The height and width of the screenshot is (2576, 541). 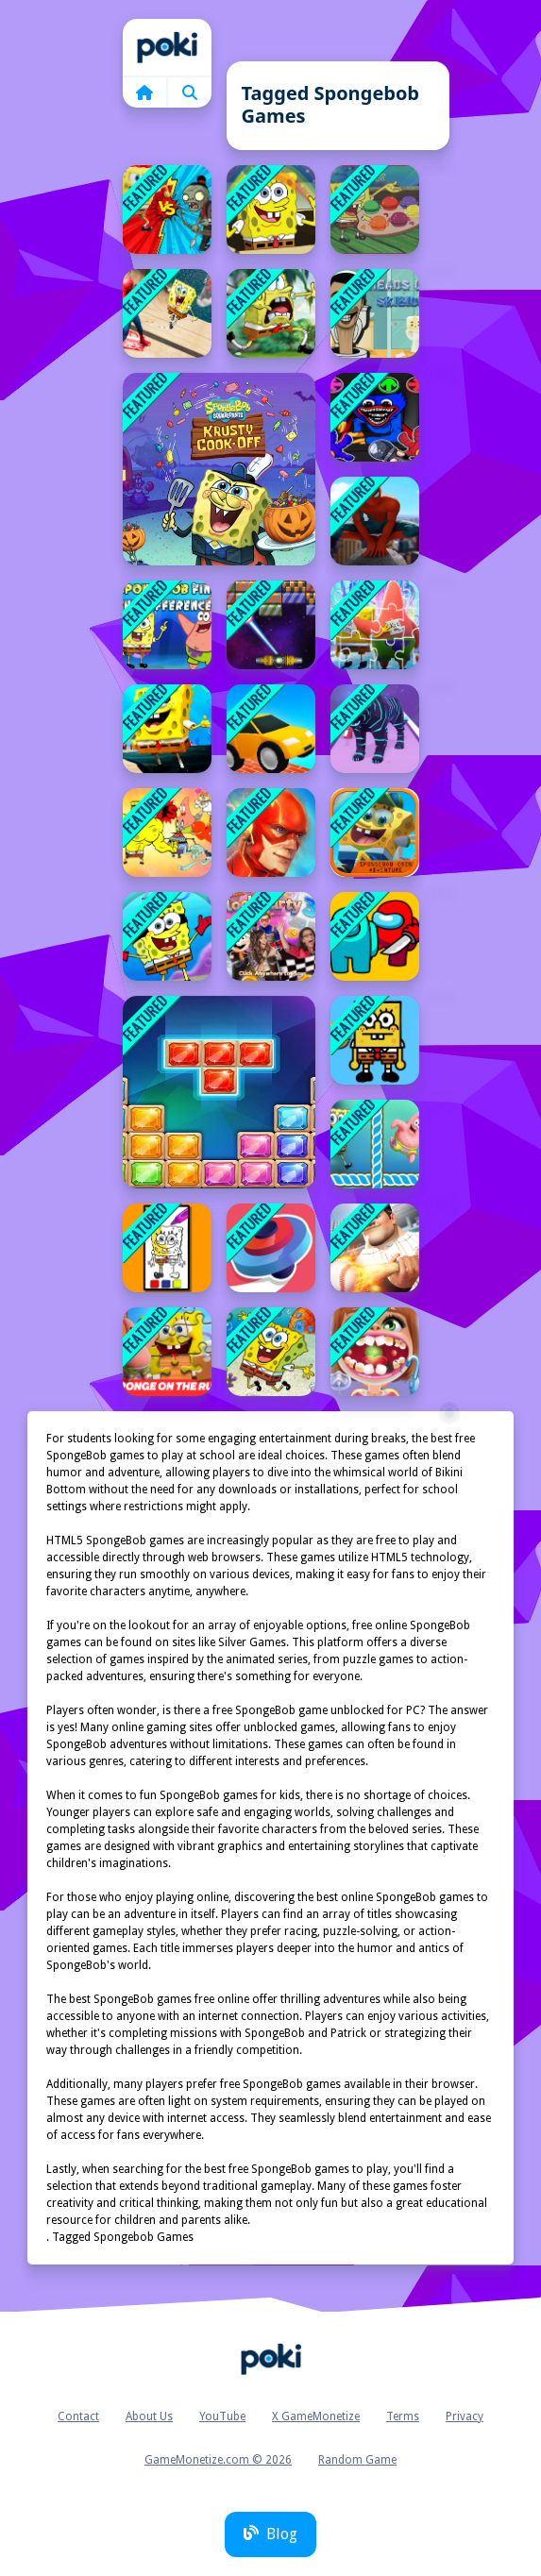 I want to click on [SpongeBob Hidden Burger], so click(x=374, y=1040).